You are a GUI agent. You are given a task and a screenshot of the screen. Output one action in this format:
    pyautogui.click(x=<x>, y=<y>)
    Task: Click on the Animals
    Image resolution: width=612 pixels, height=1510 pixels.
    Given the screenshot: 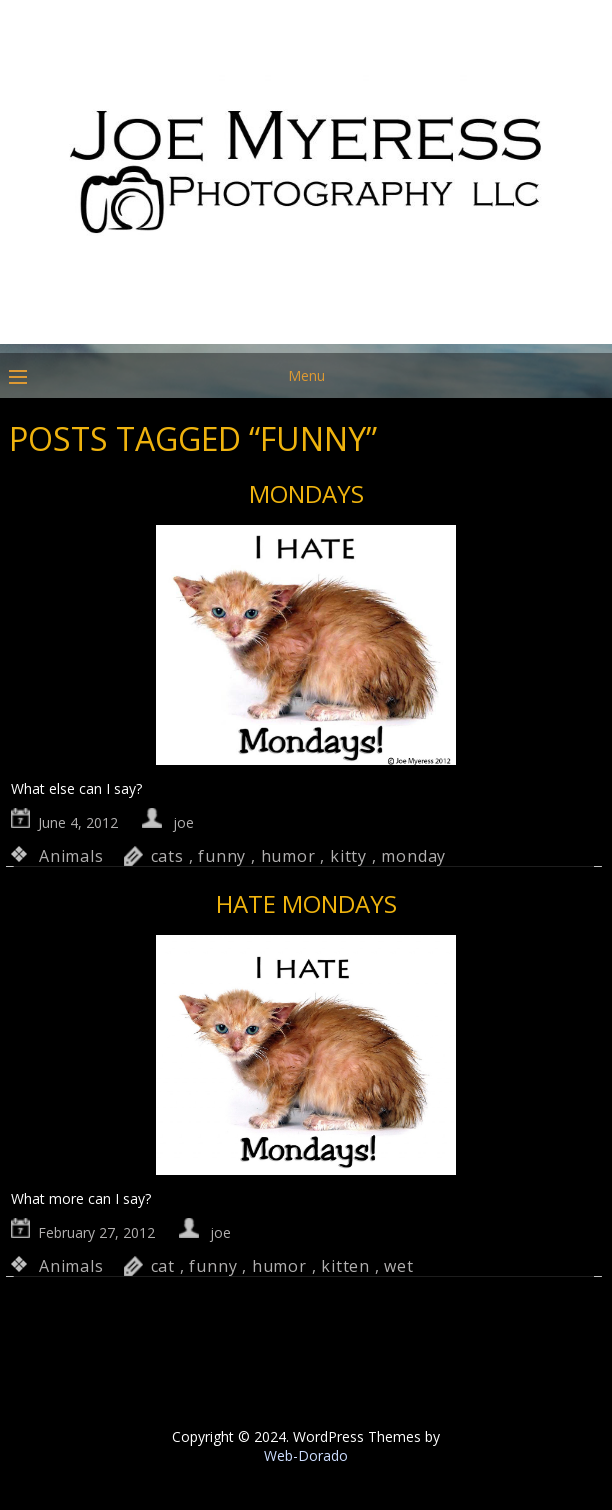 What is the action you would take?
    pyautogui.click(x=71, y=856)
    